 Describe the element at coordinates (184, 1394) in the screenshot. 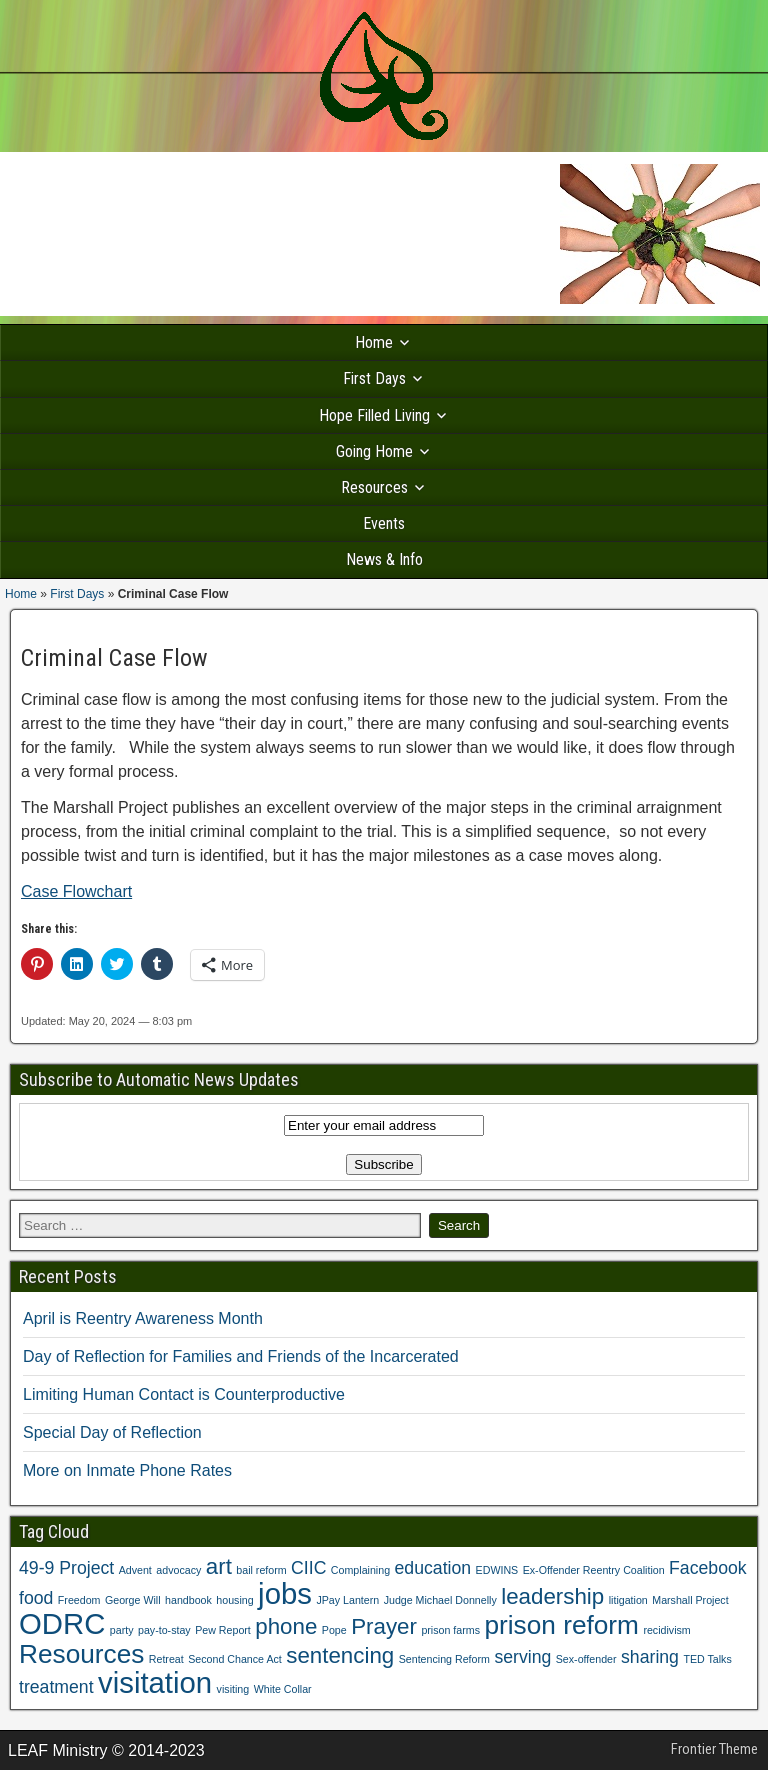

I see `Limiting Human Contact is Counterproductive` at that location.